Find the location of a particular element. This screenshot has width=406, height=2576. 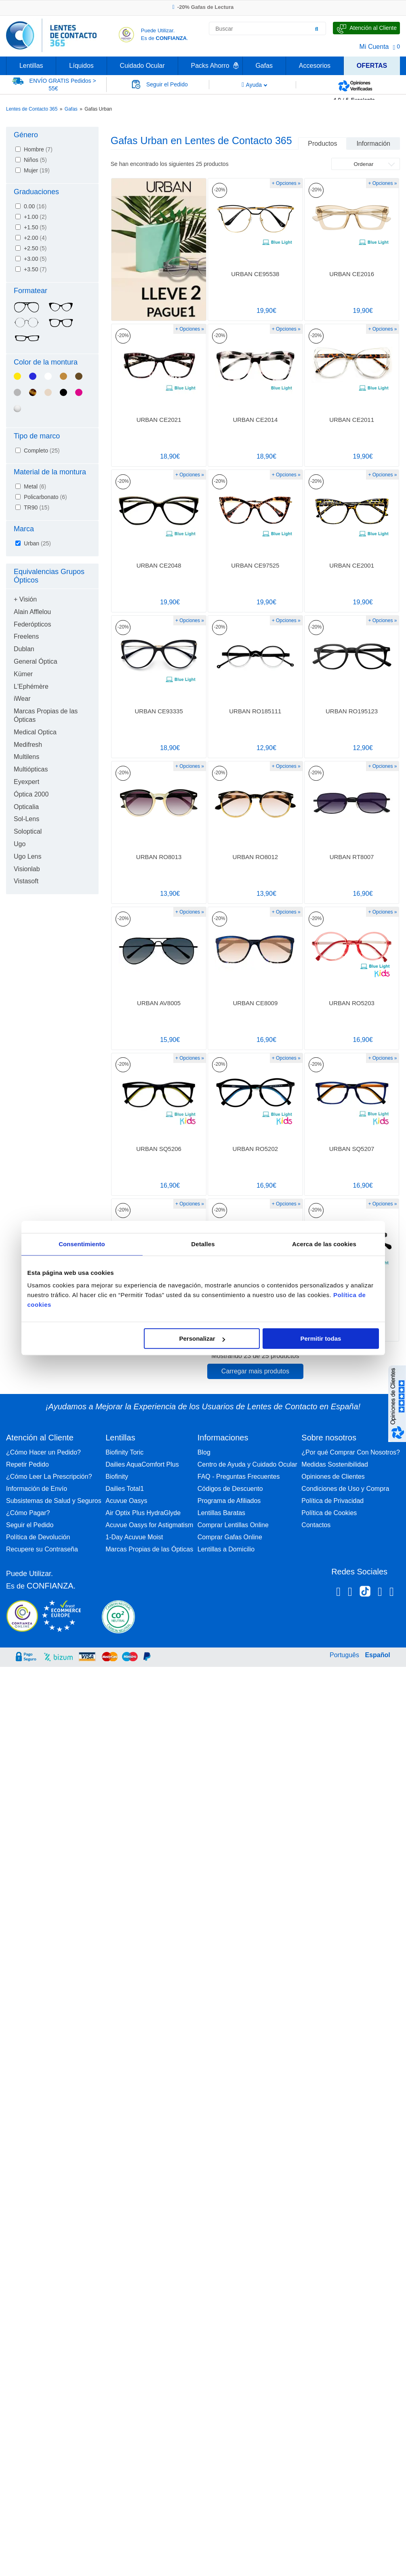

Política de Privacidad is located at coordinates (332, 1500).